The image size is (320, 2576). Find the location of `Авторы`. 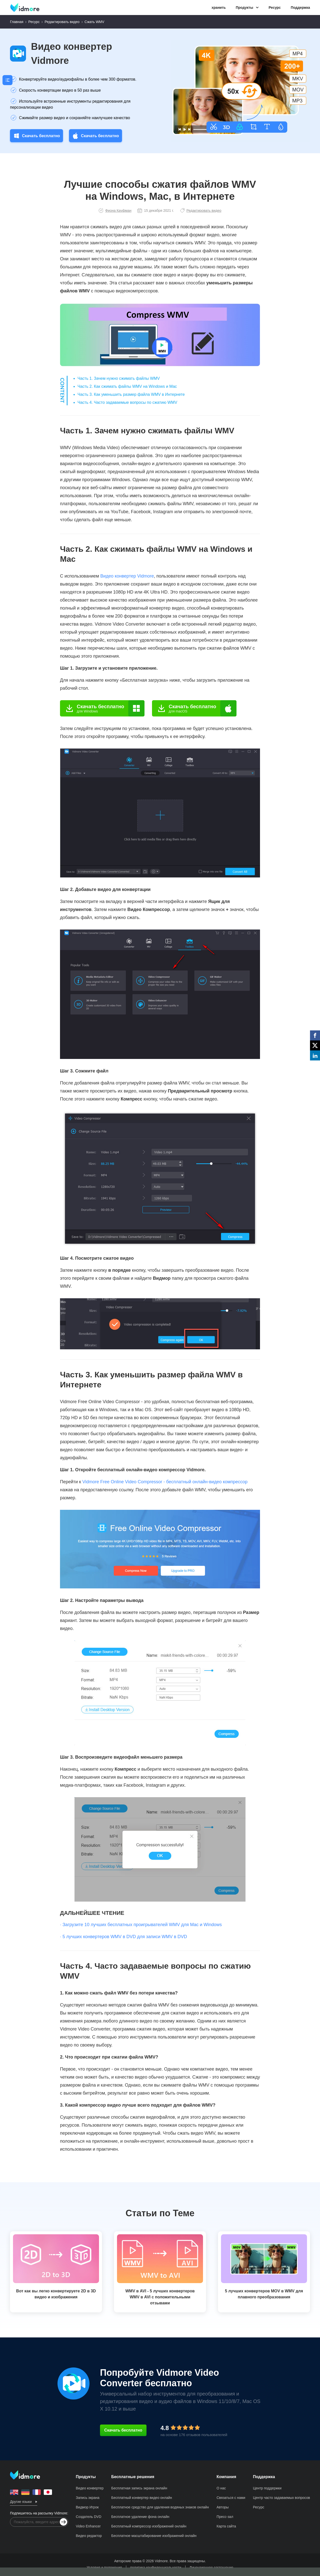

Авторы is located at coordinates (222, 2507).